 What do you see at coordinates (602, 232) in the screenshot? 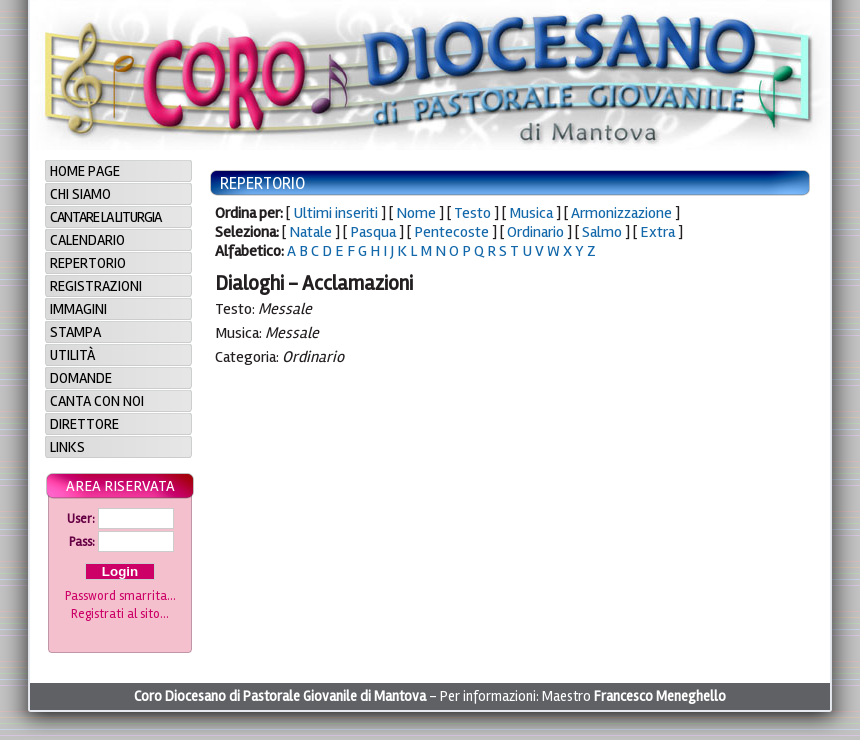
I see `Salmo` at bounding box center [602, 232].